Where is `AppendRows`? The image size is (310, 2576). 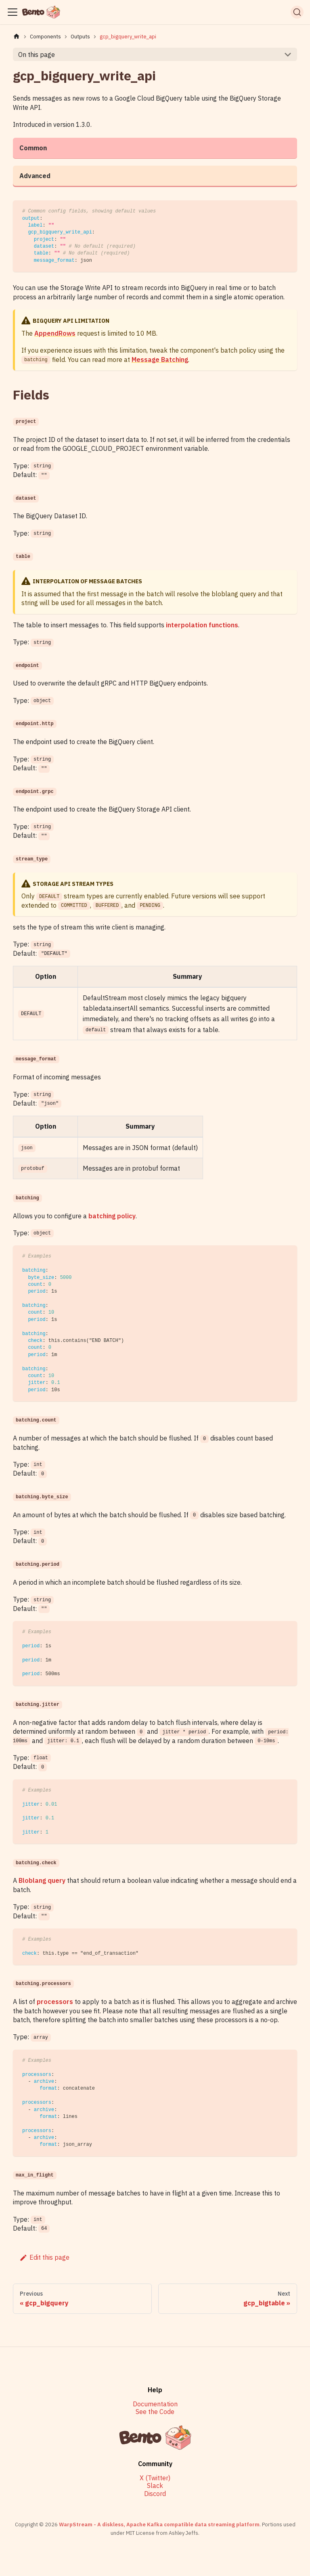
AppendRows is located at coordinates (54, 333).